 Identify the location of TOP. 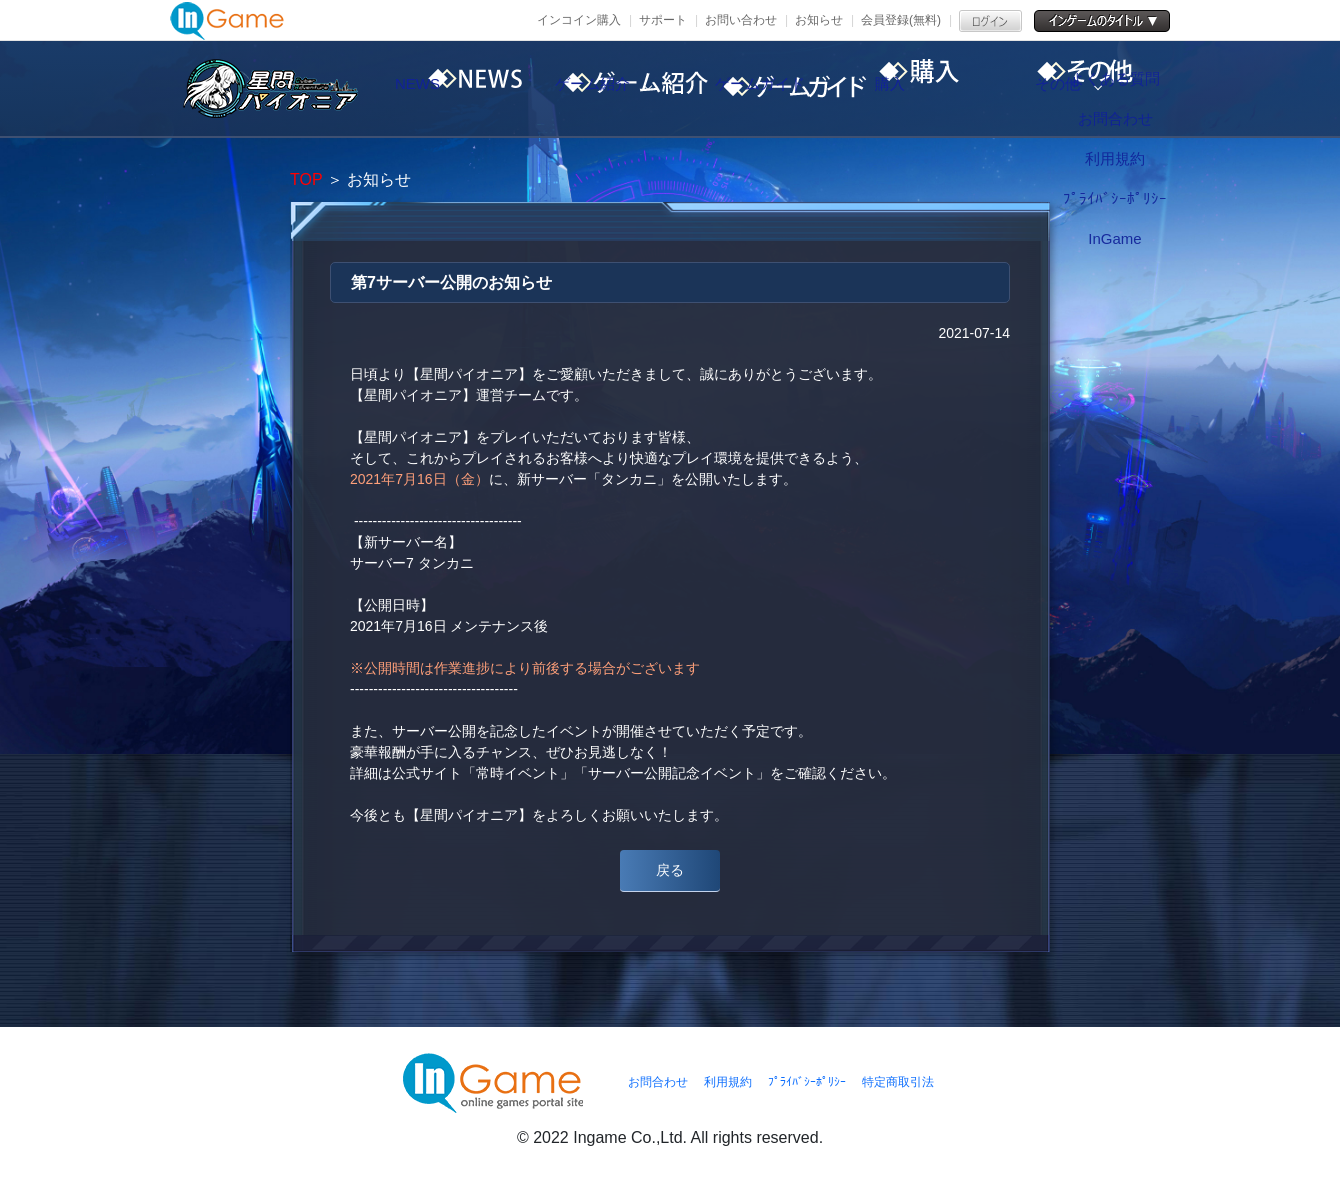
(306, 179).